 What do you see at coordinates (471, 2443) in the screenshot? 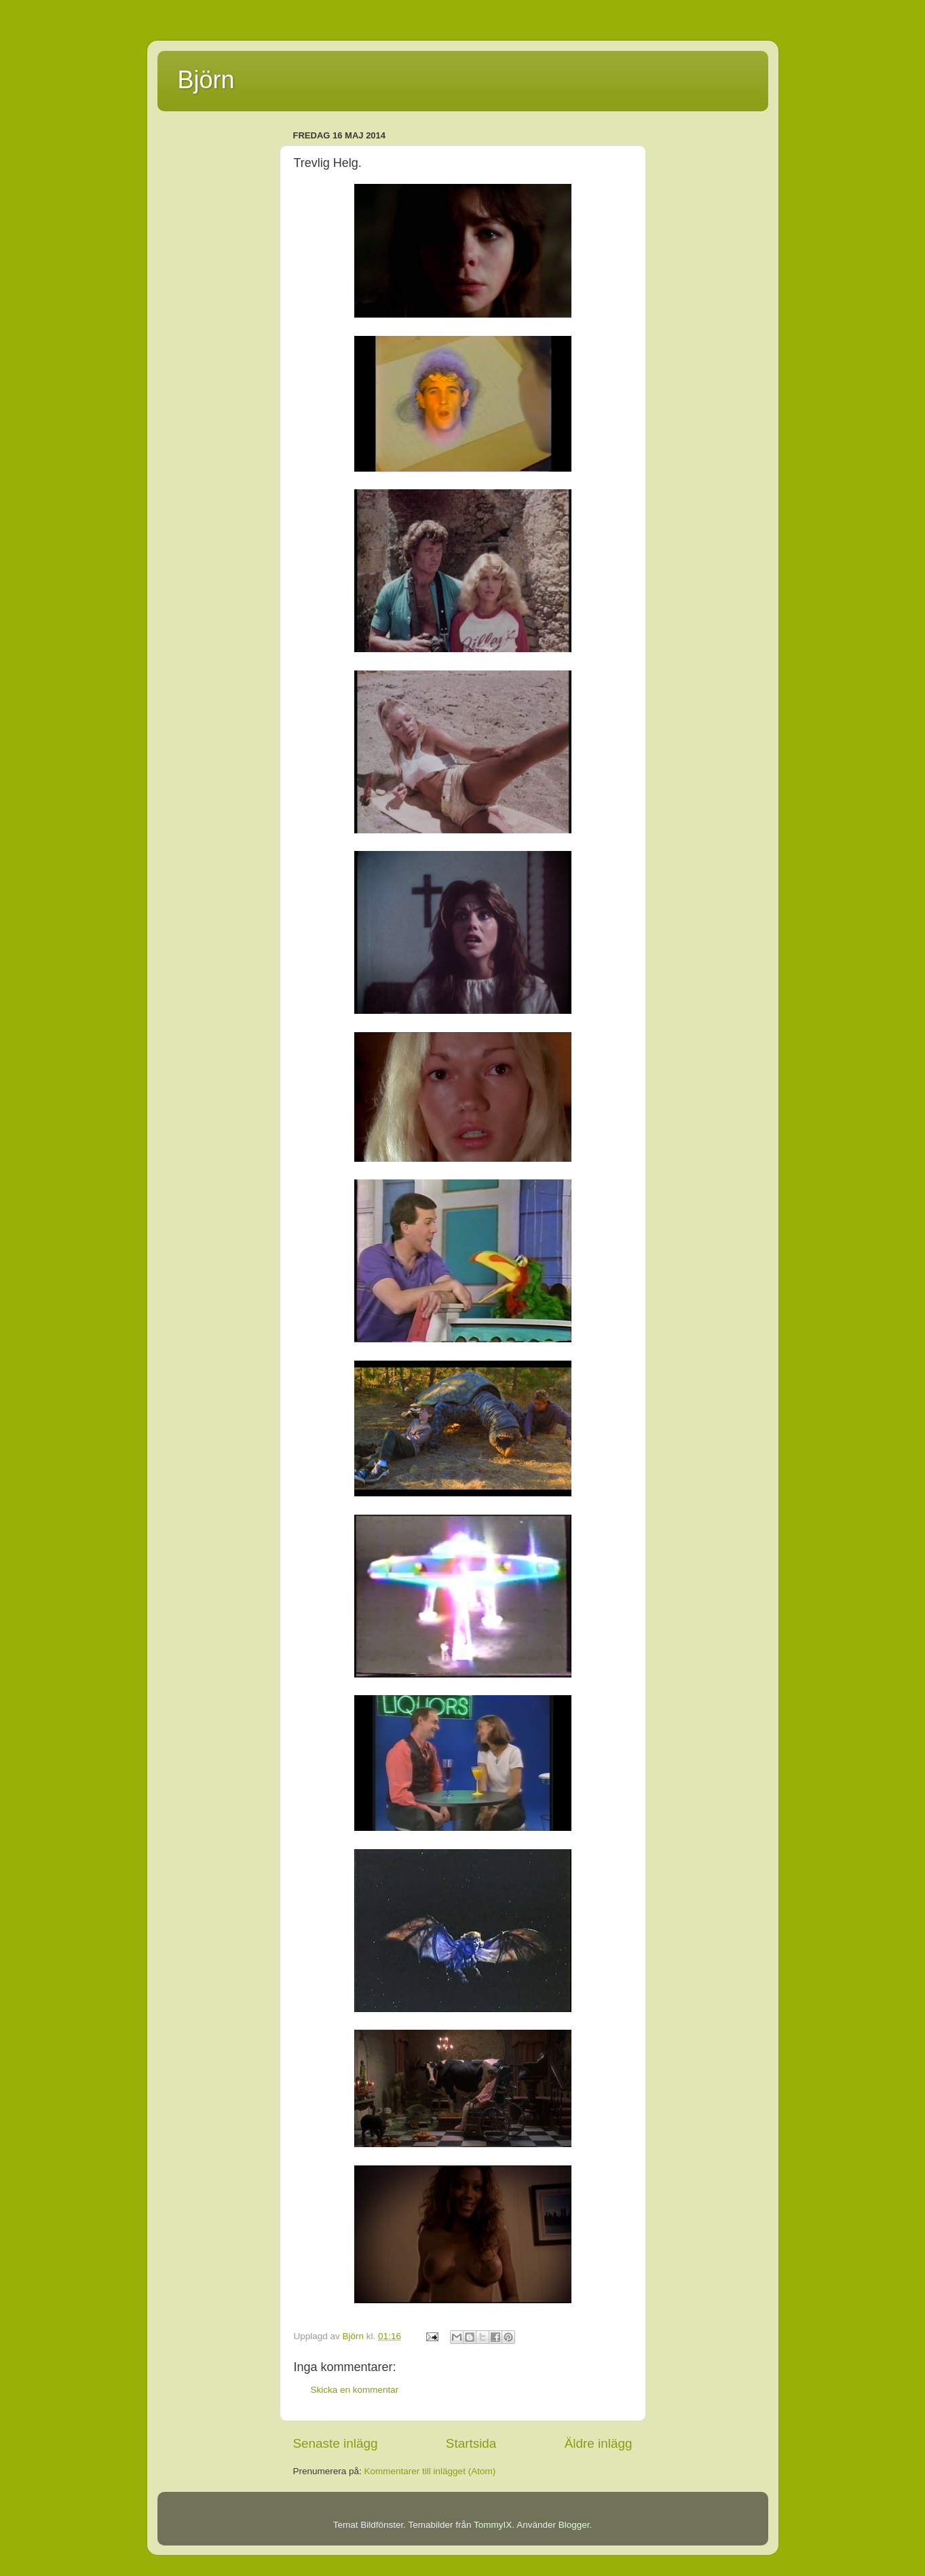
I see `Startsida` at bounding box center [471, 2443].